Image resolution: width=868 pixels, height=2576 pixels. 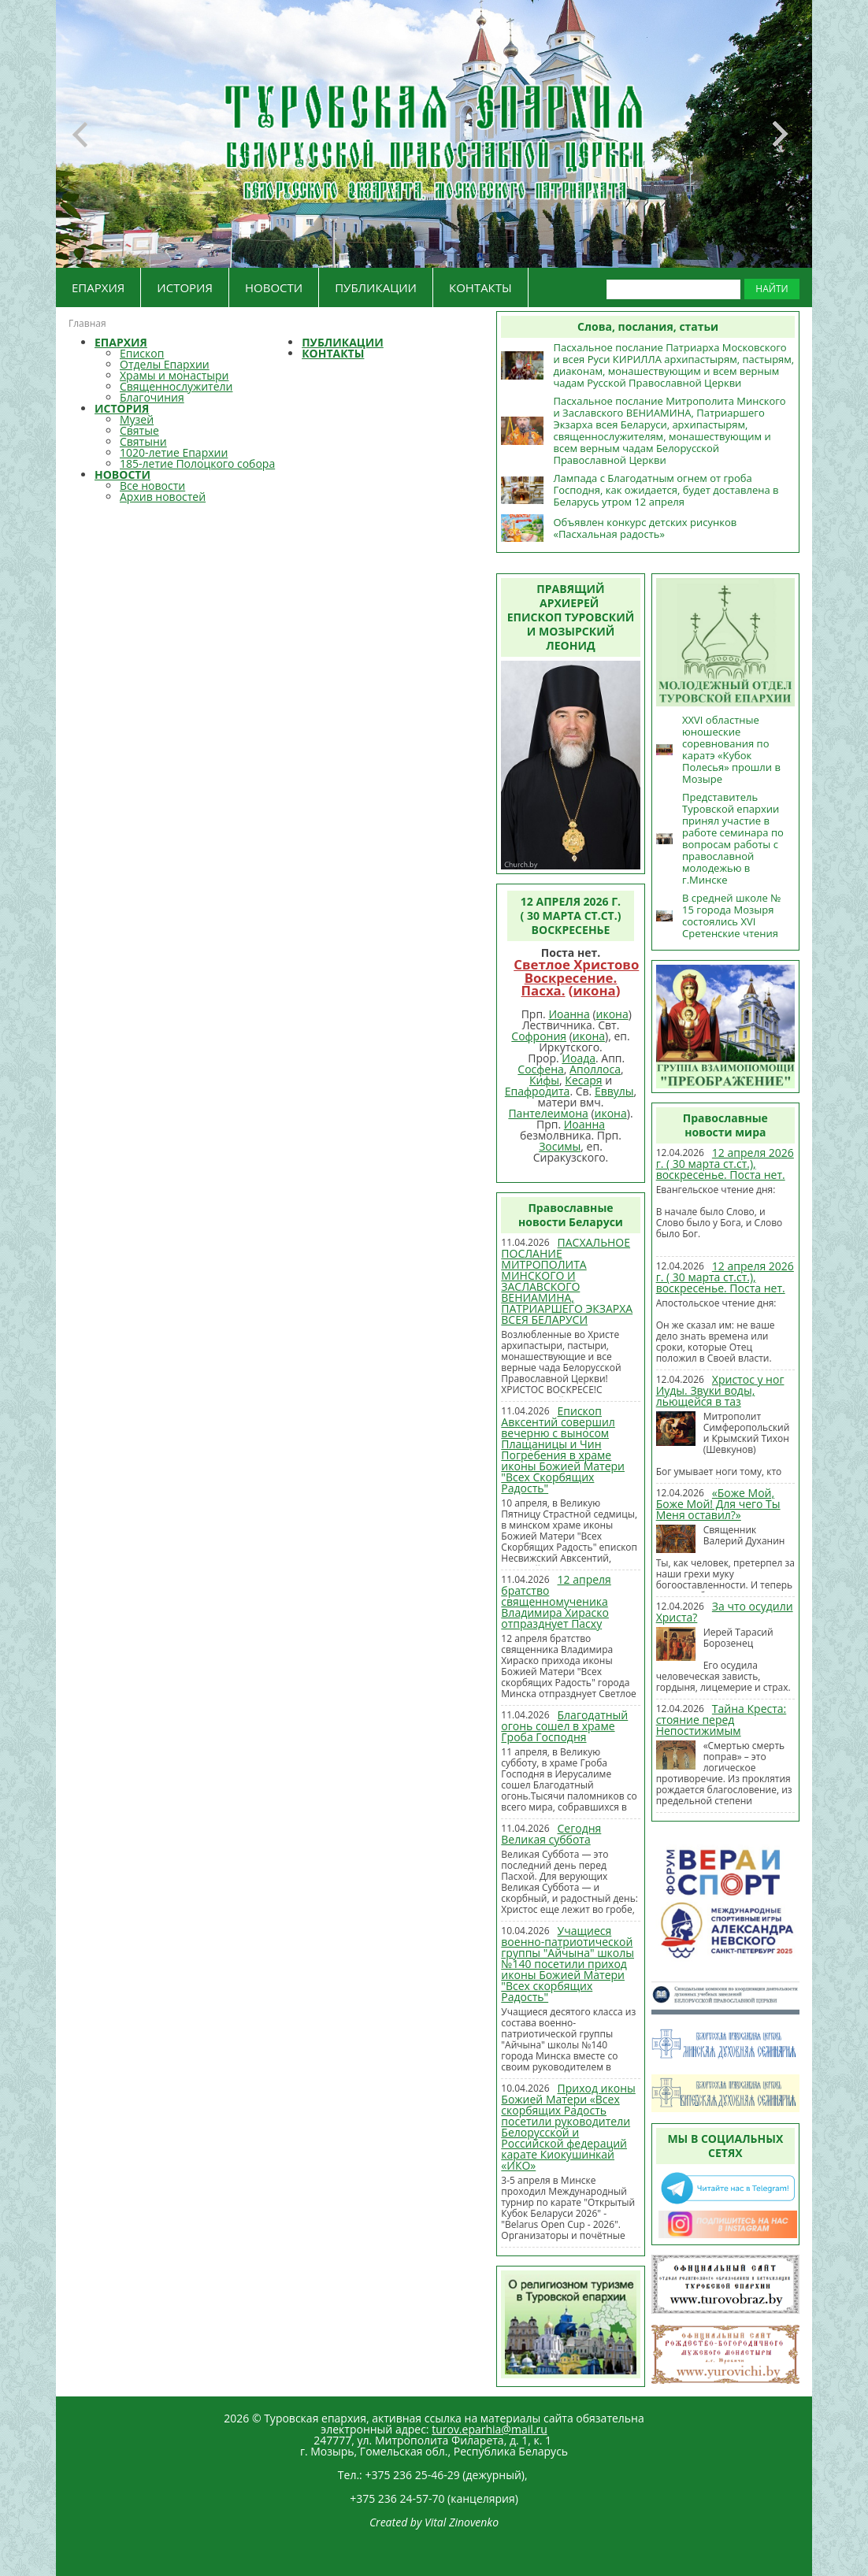 I want to click on Епископ, so click(x=142, y=353).